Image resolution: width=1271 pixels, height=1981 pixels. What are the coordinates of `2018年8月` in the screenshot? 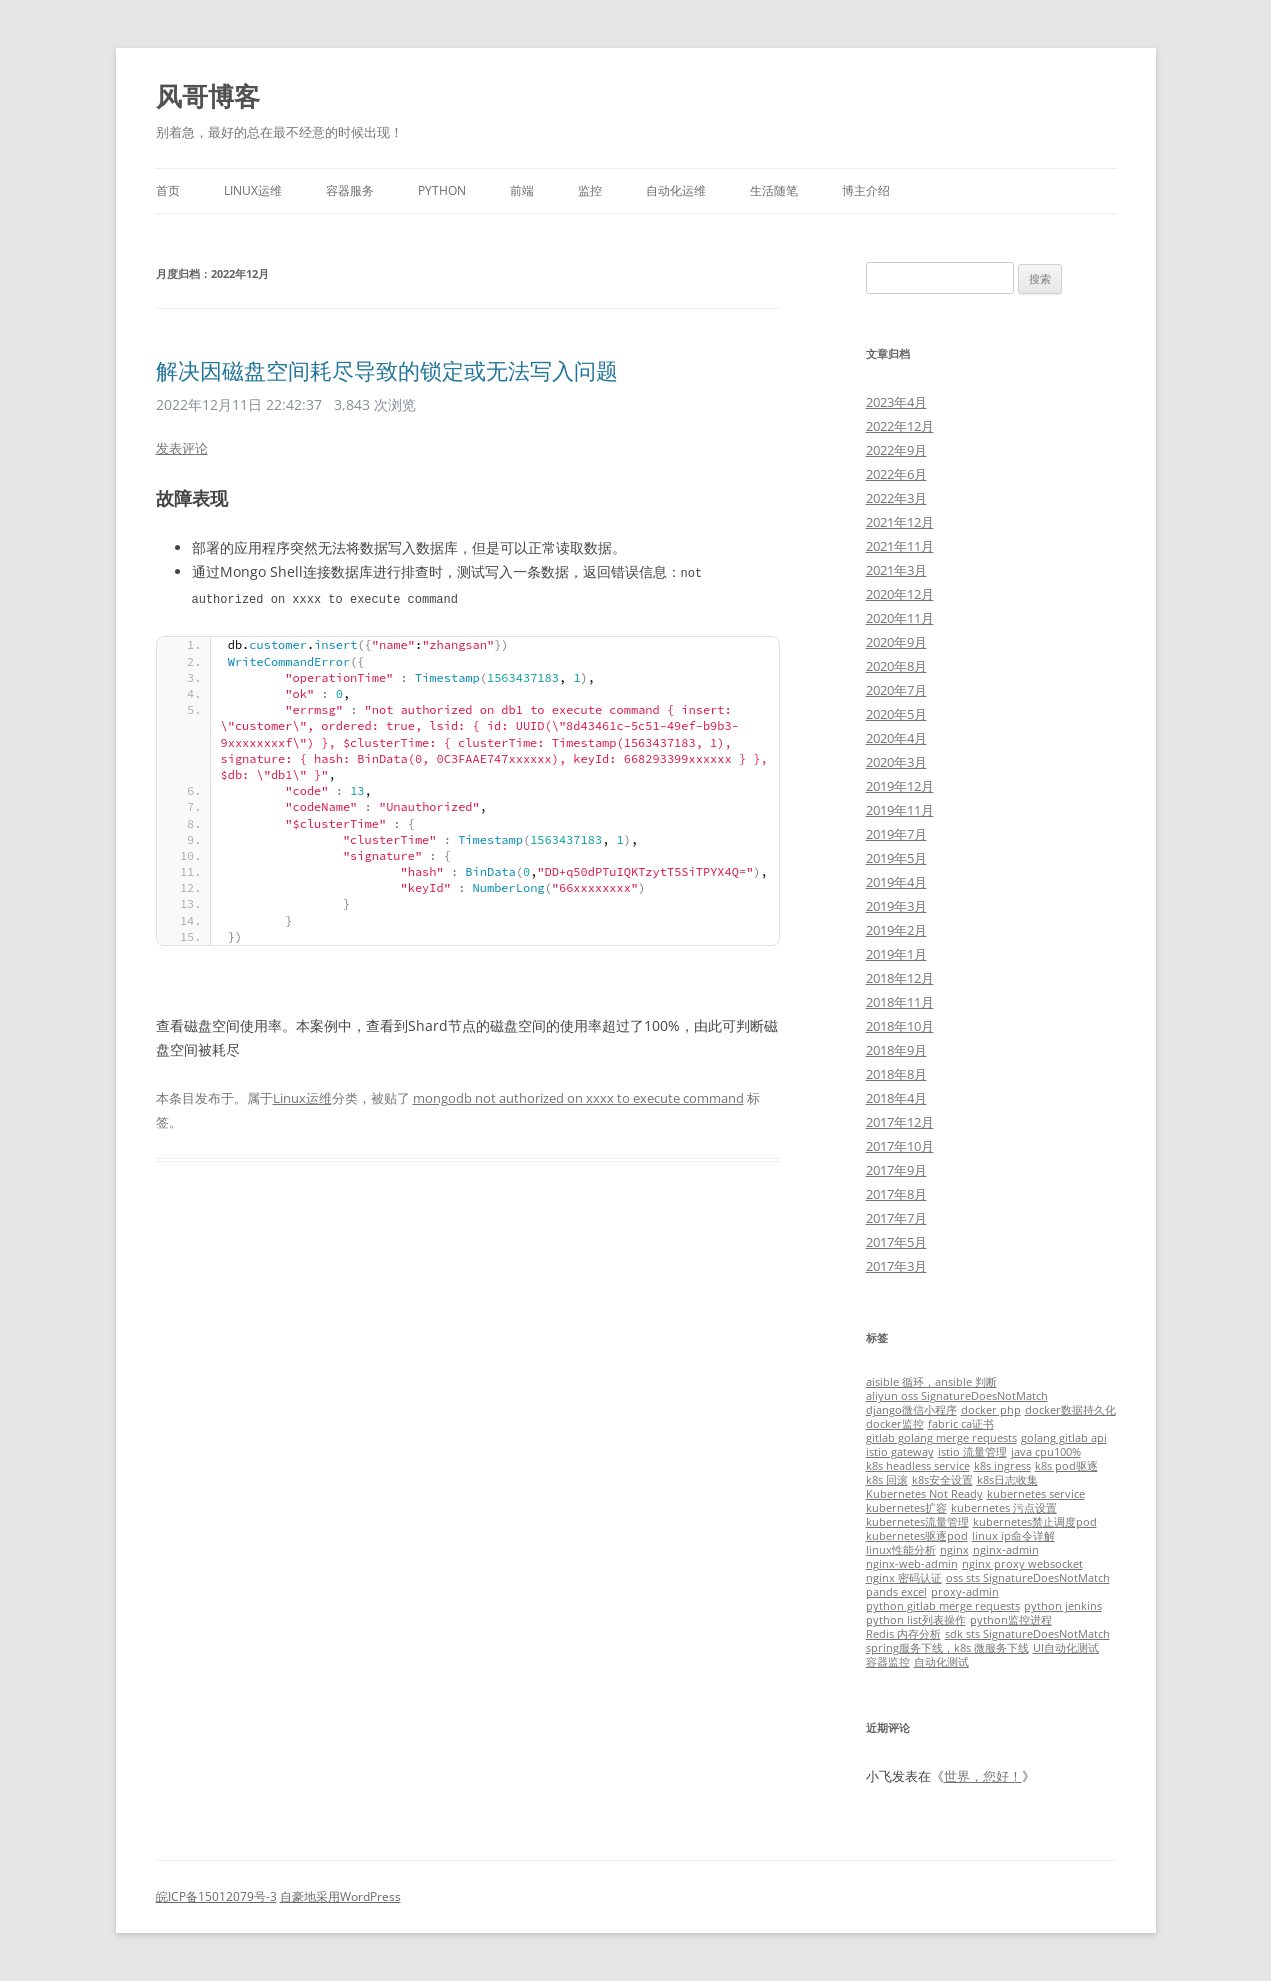 It's located at (896, 1074).